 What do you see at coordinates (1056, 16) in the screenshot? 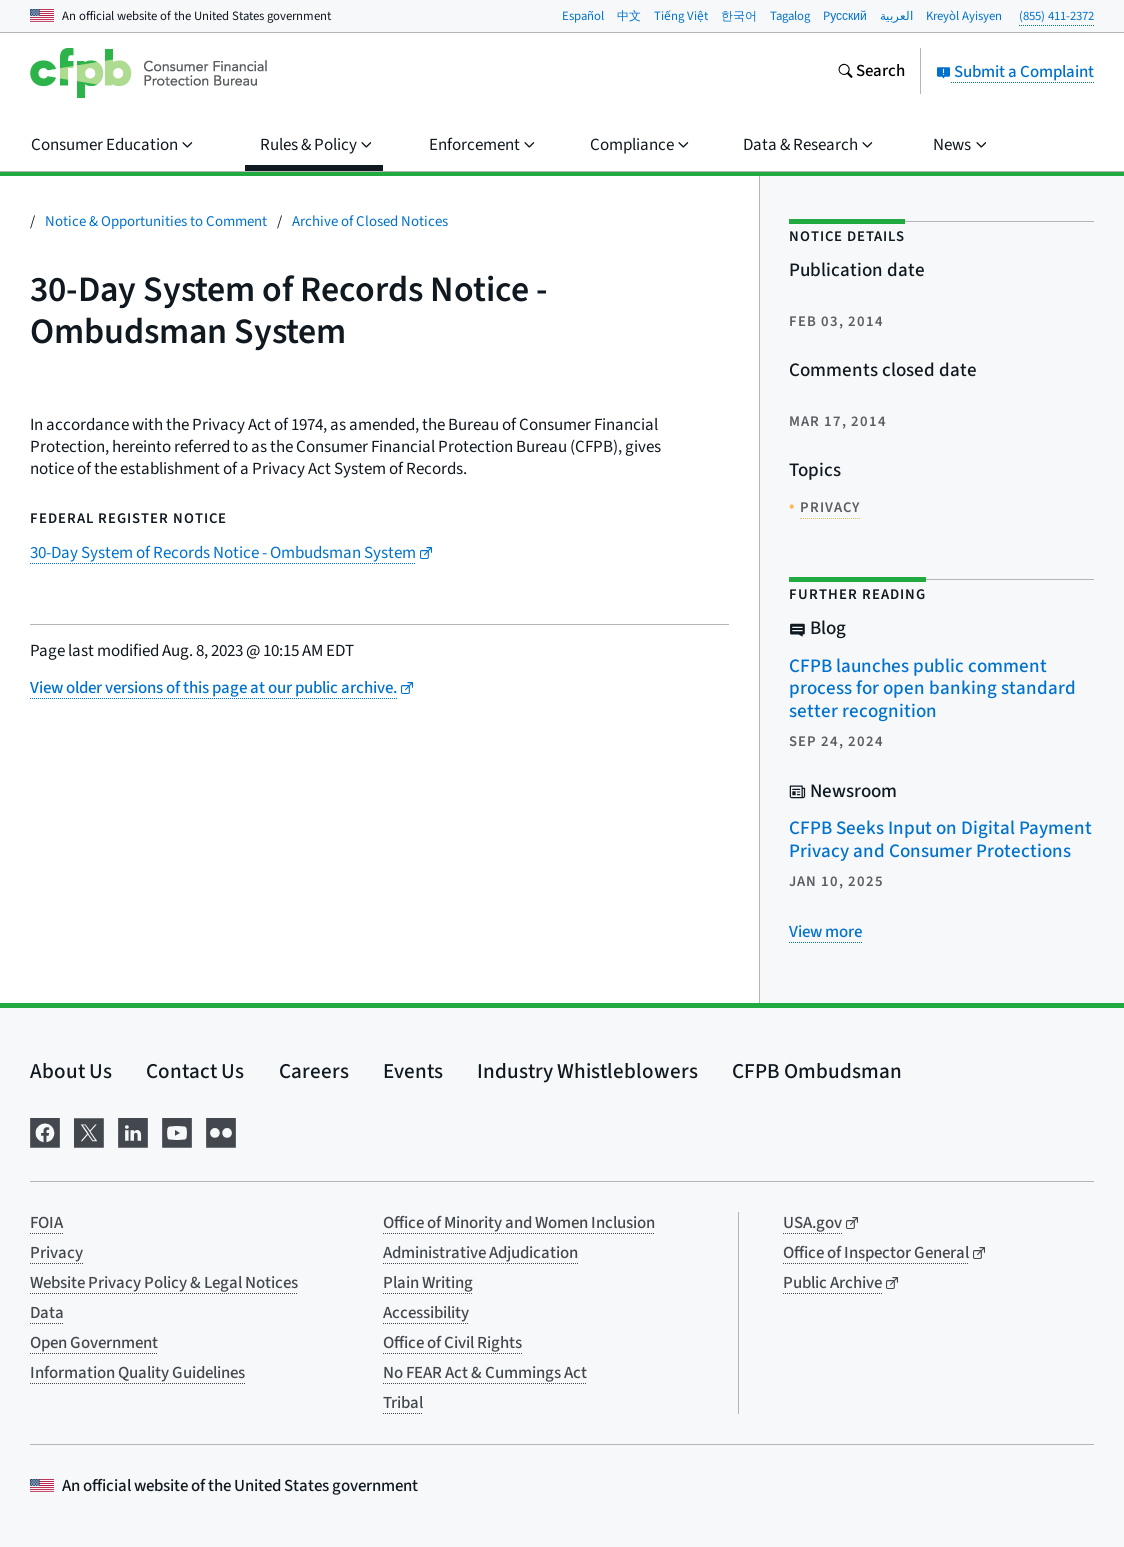
I see `(855) 411-2372` at bounding box center [1056, 16].